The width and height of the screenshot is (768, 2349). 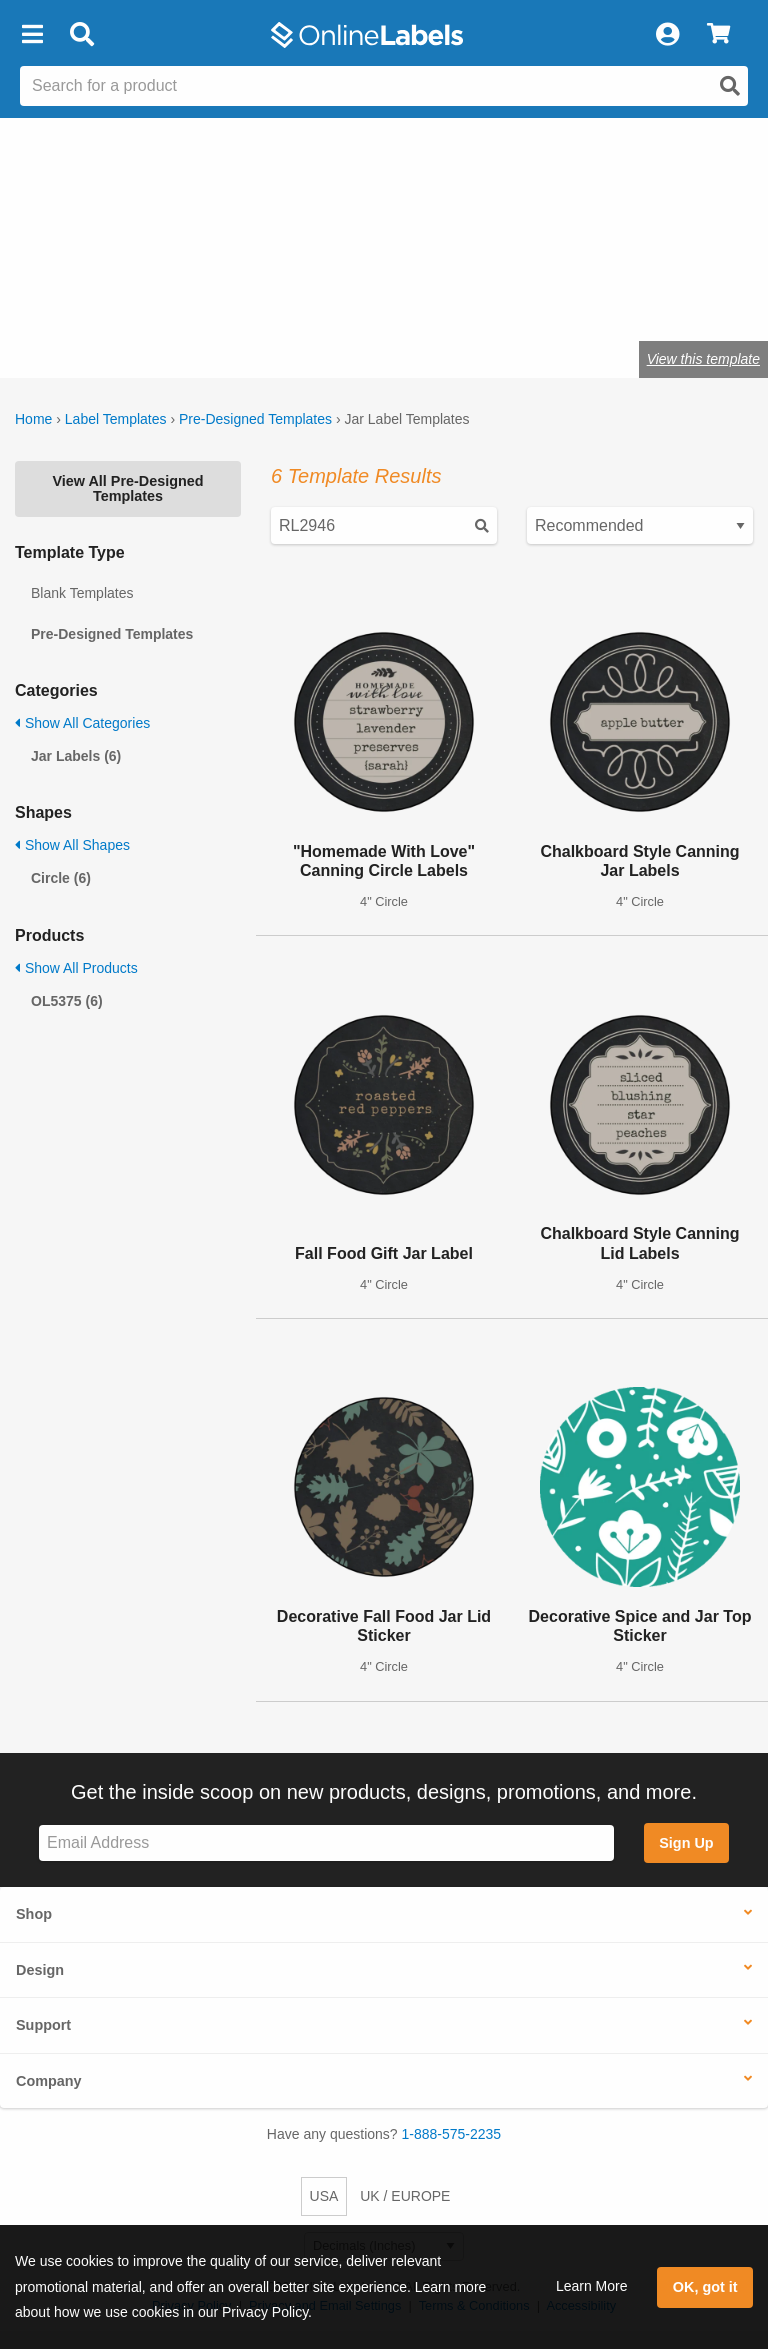 What do you see at coordinates (61, 878) in the screenshot?
I see `Circle (6)` at bounding box center [61, 878].